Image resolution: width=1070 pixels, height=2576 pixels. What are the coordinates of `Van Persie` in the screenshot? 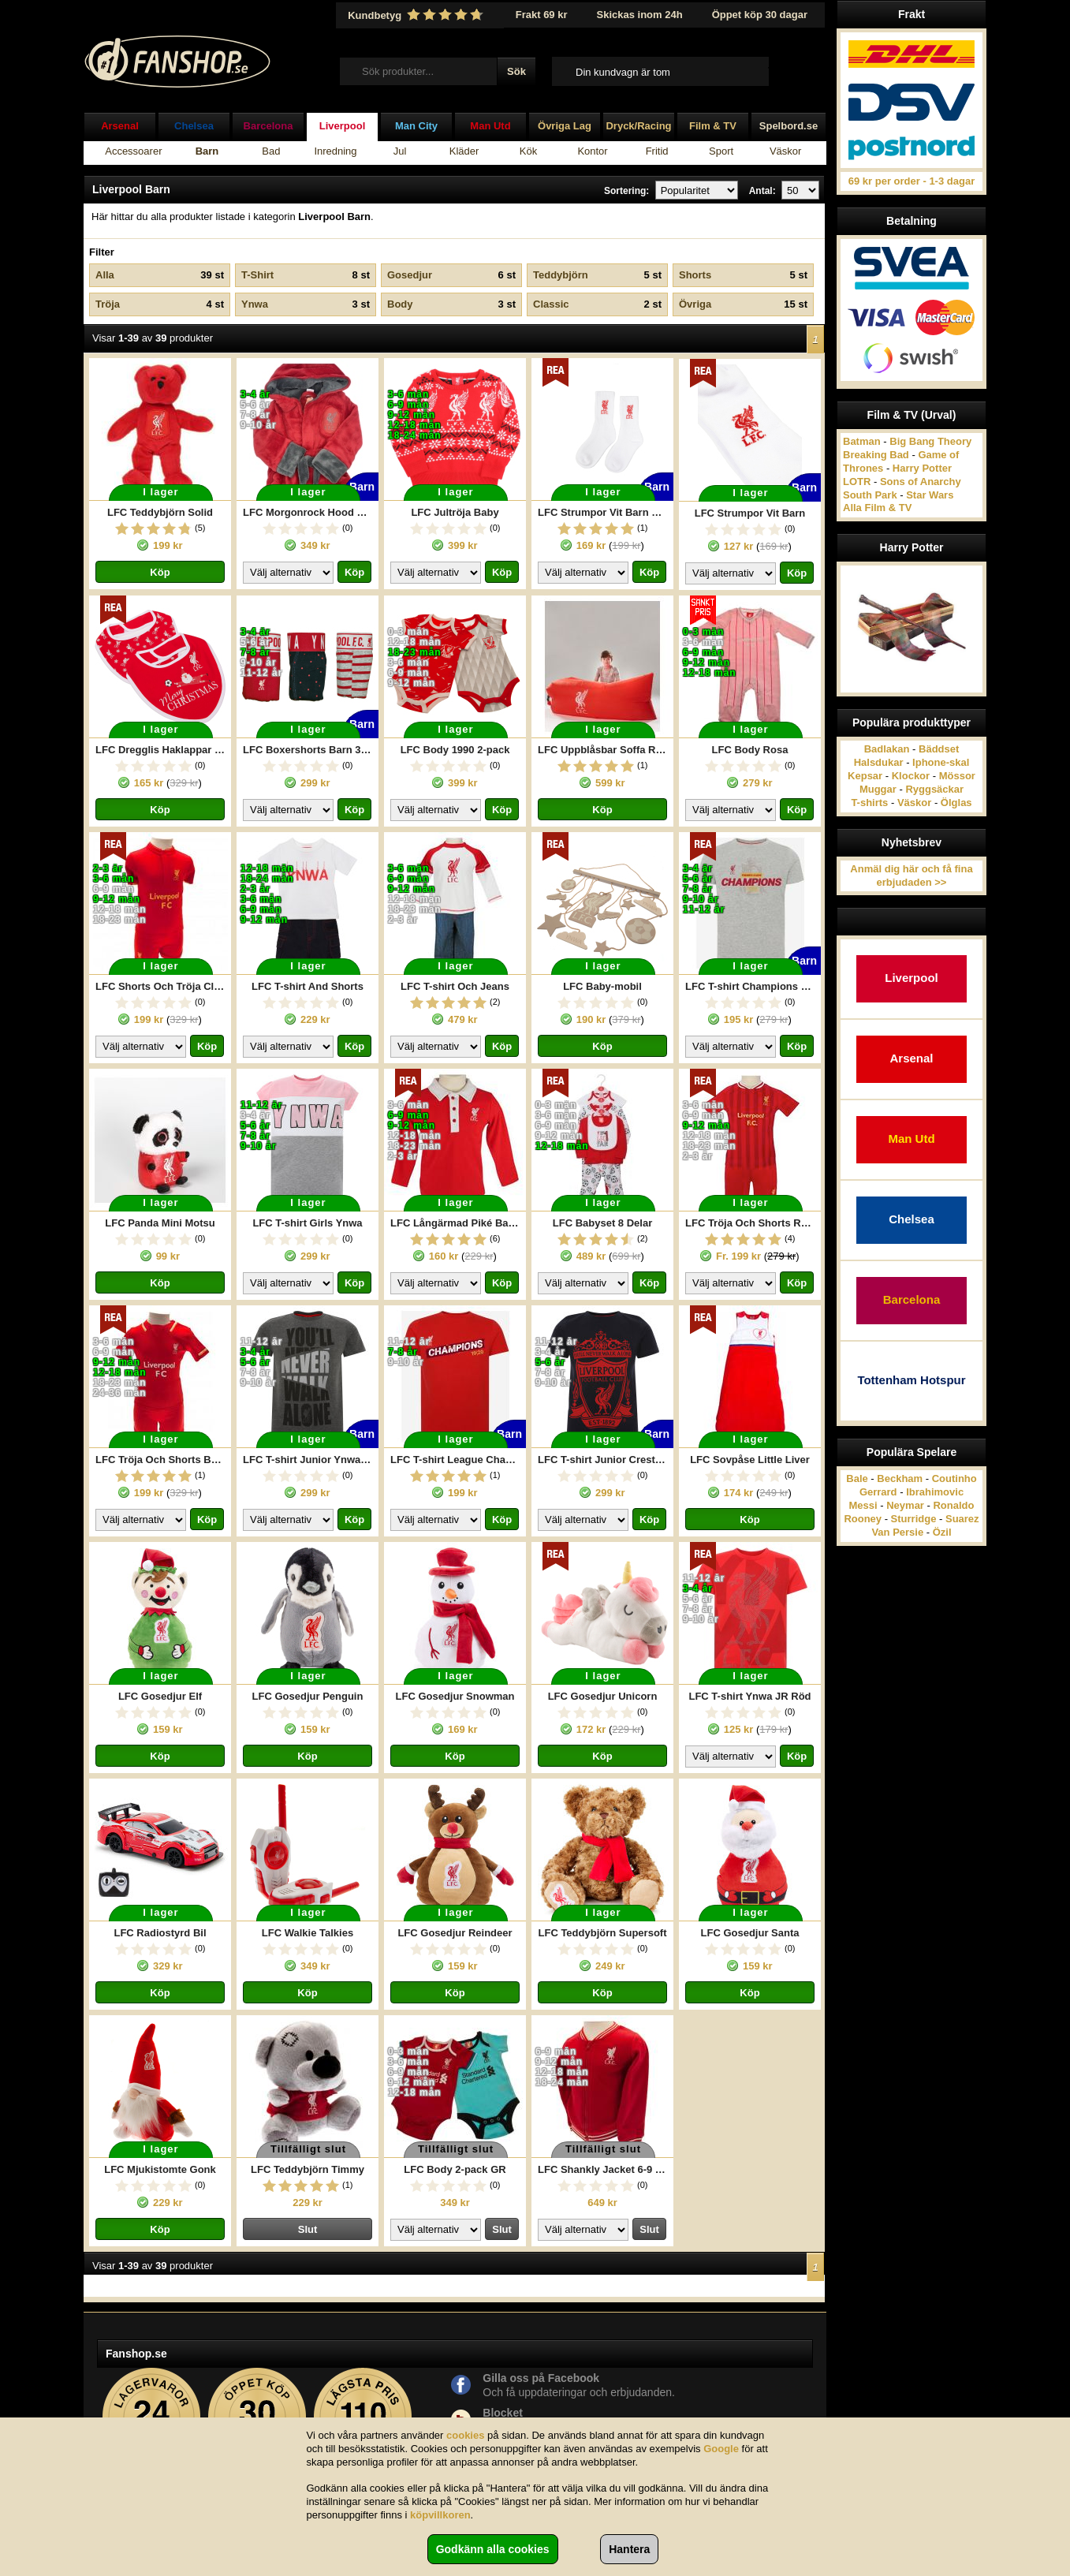 It's located at (897, 1532).